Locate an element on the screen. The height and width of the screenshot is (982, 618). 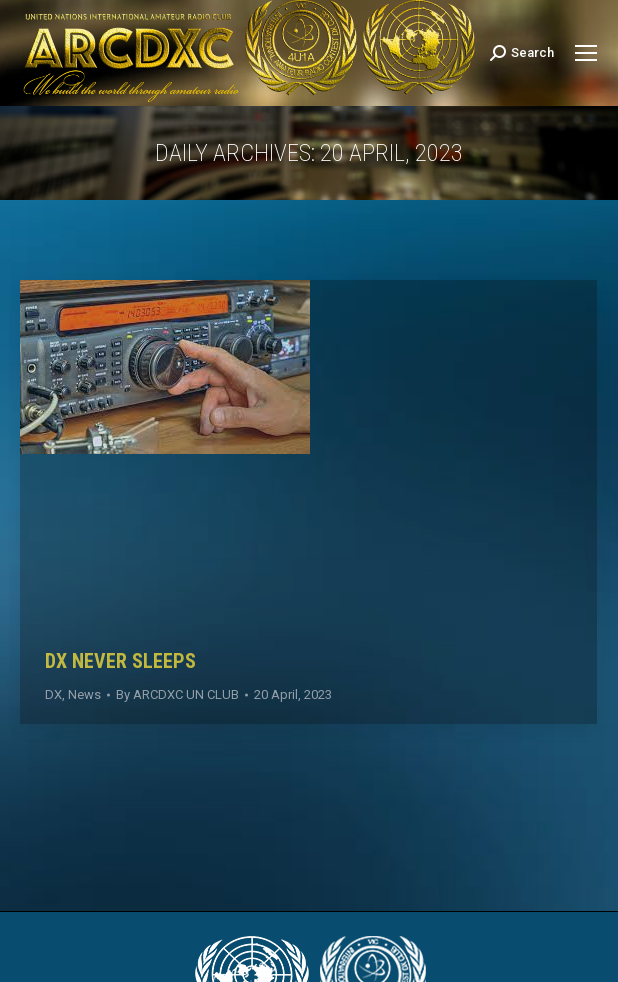
DX NEVER SLEEPS is located at coordinates (120, 661).